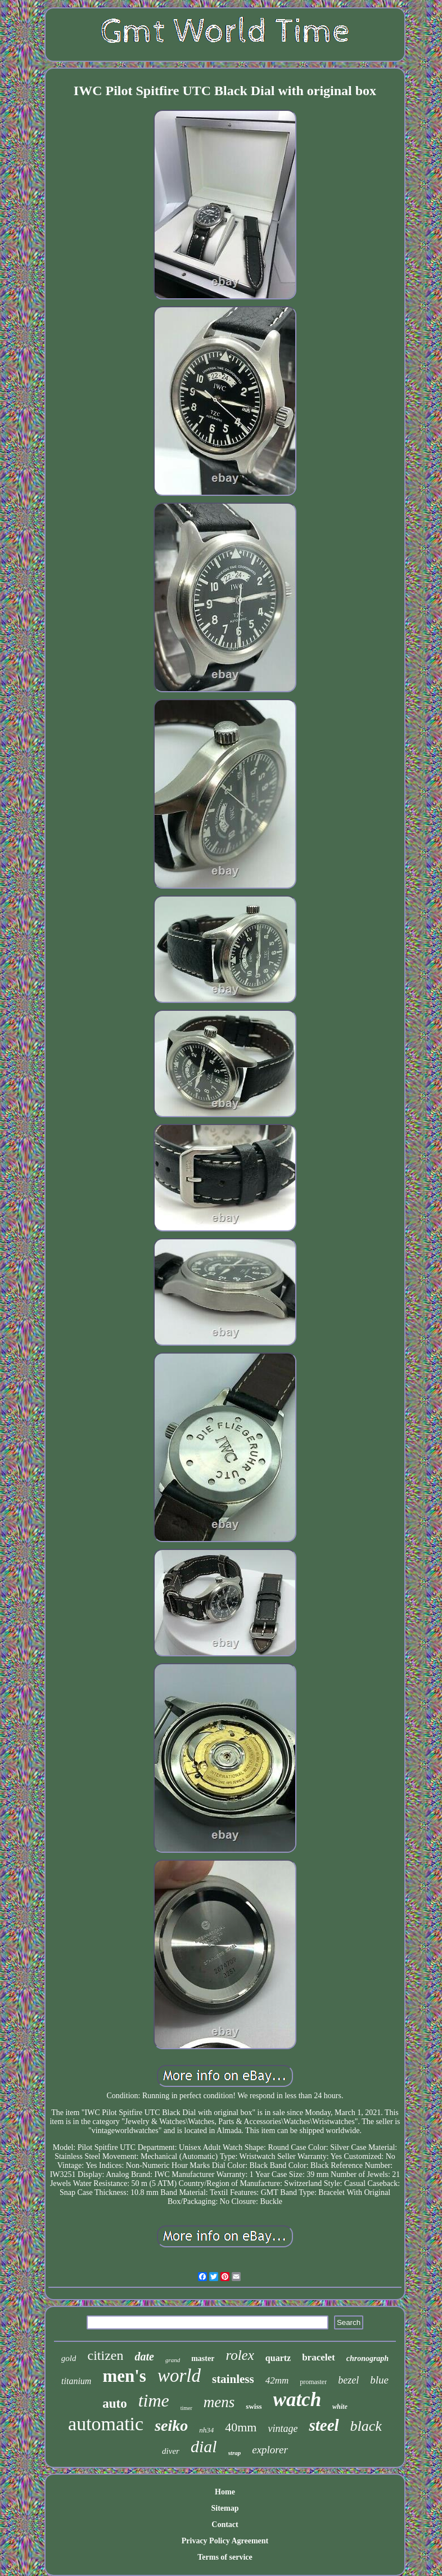 The height and width of the screenshot is (2576, 442). What do you see at coordinates (379, 2380) in the screenshot?
I see `blue` at bounding box center [379, 2380].